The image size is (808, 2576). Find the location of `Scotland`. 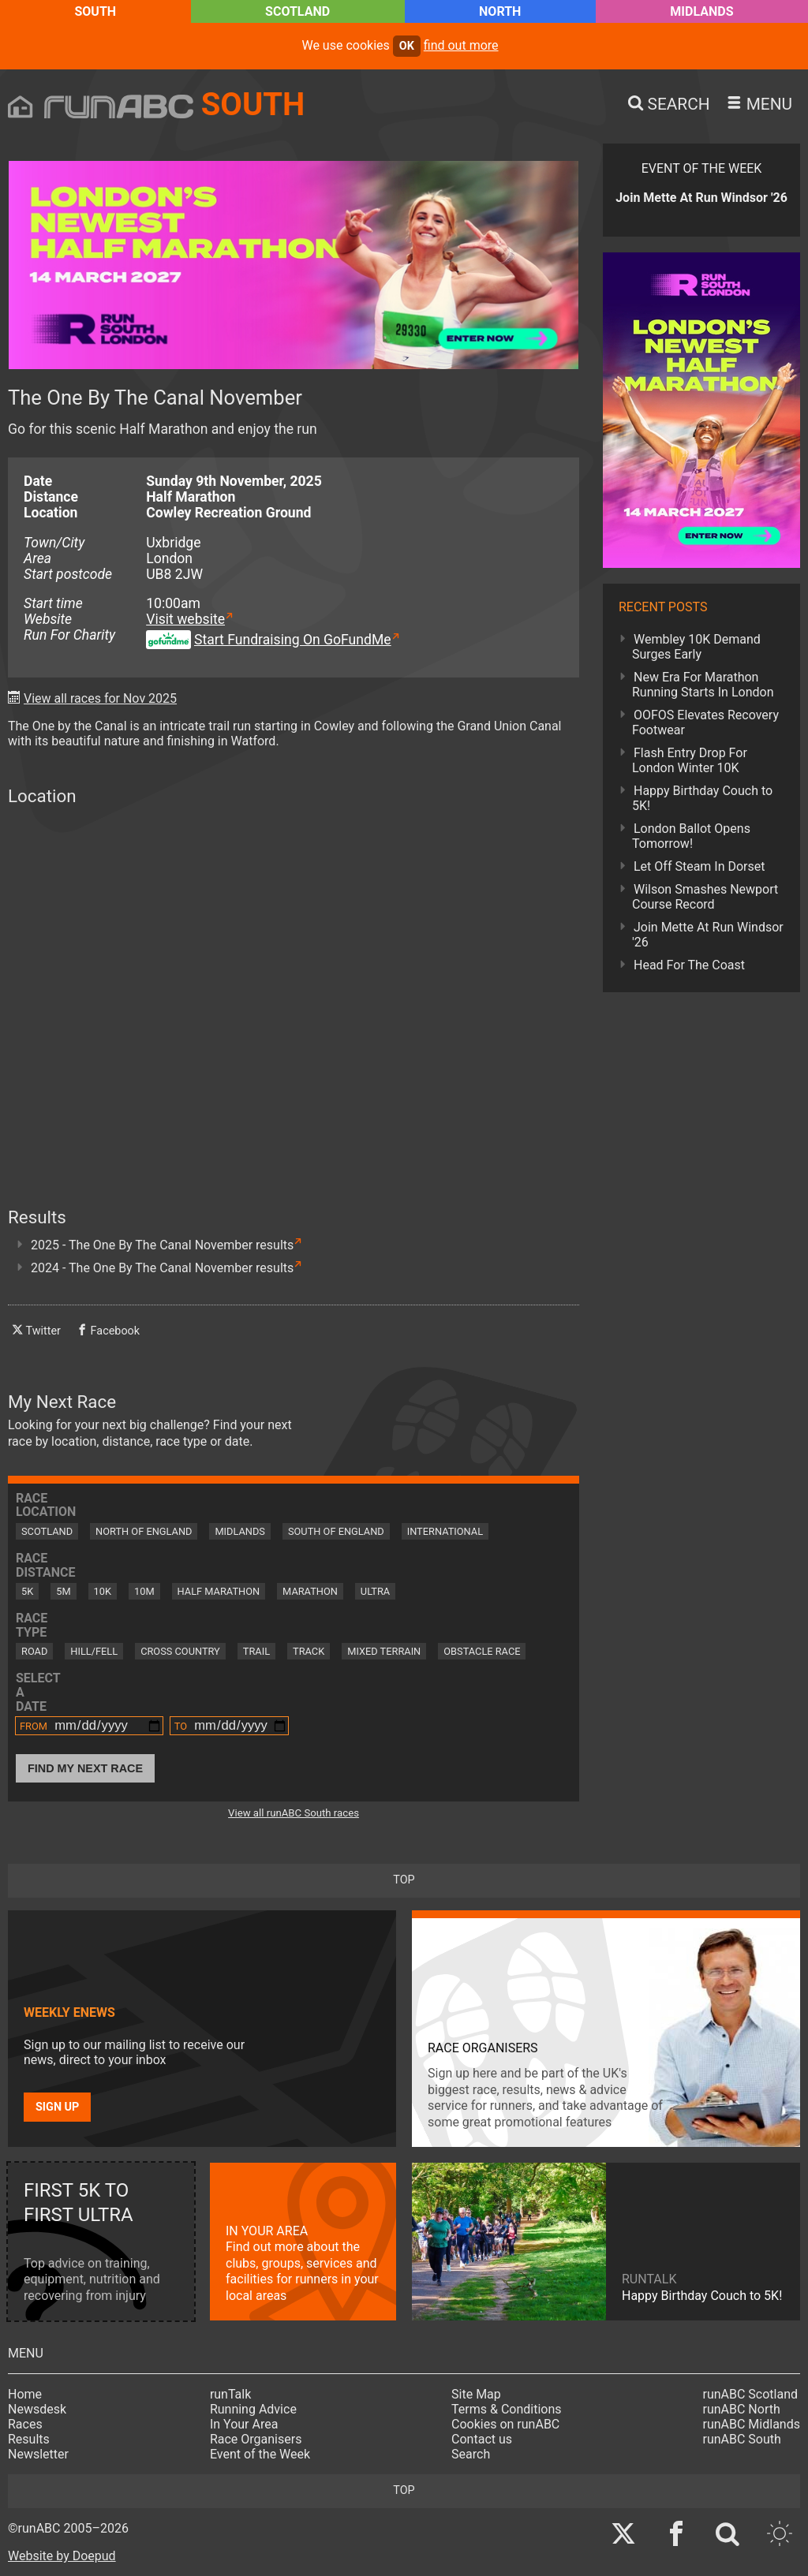

Scotland is located at coordinates (297, 11).